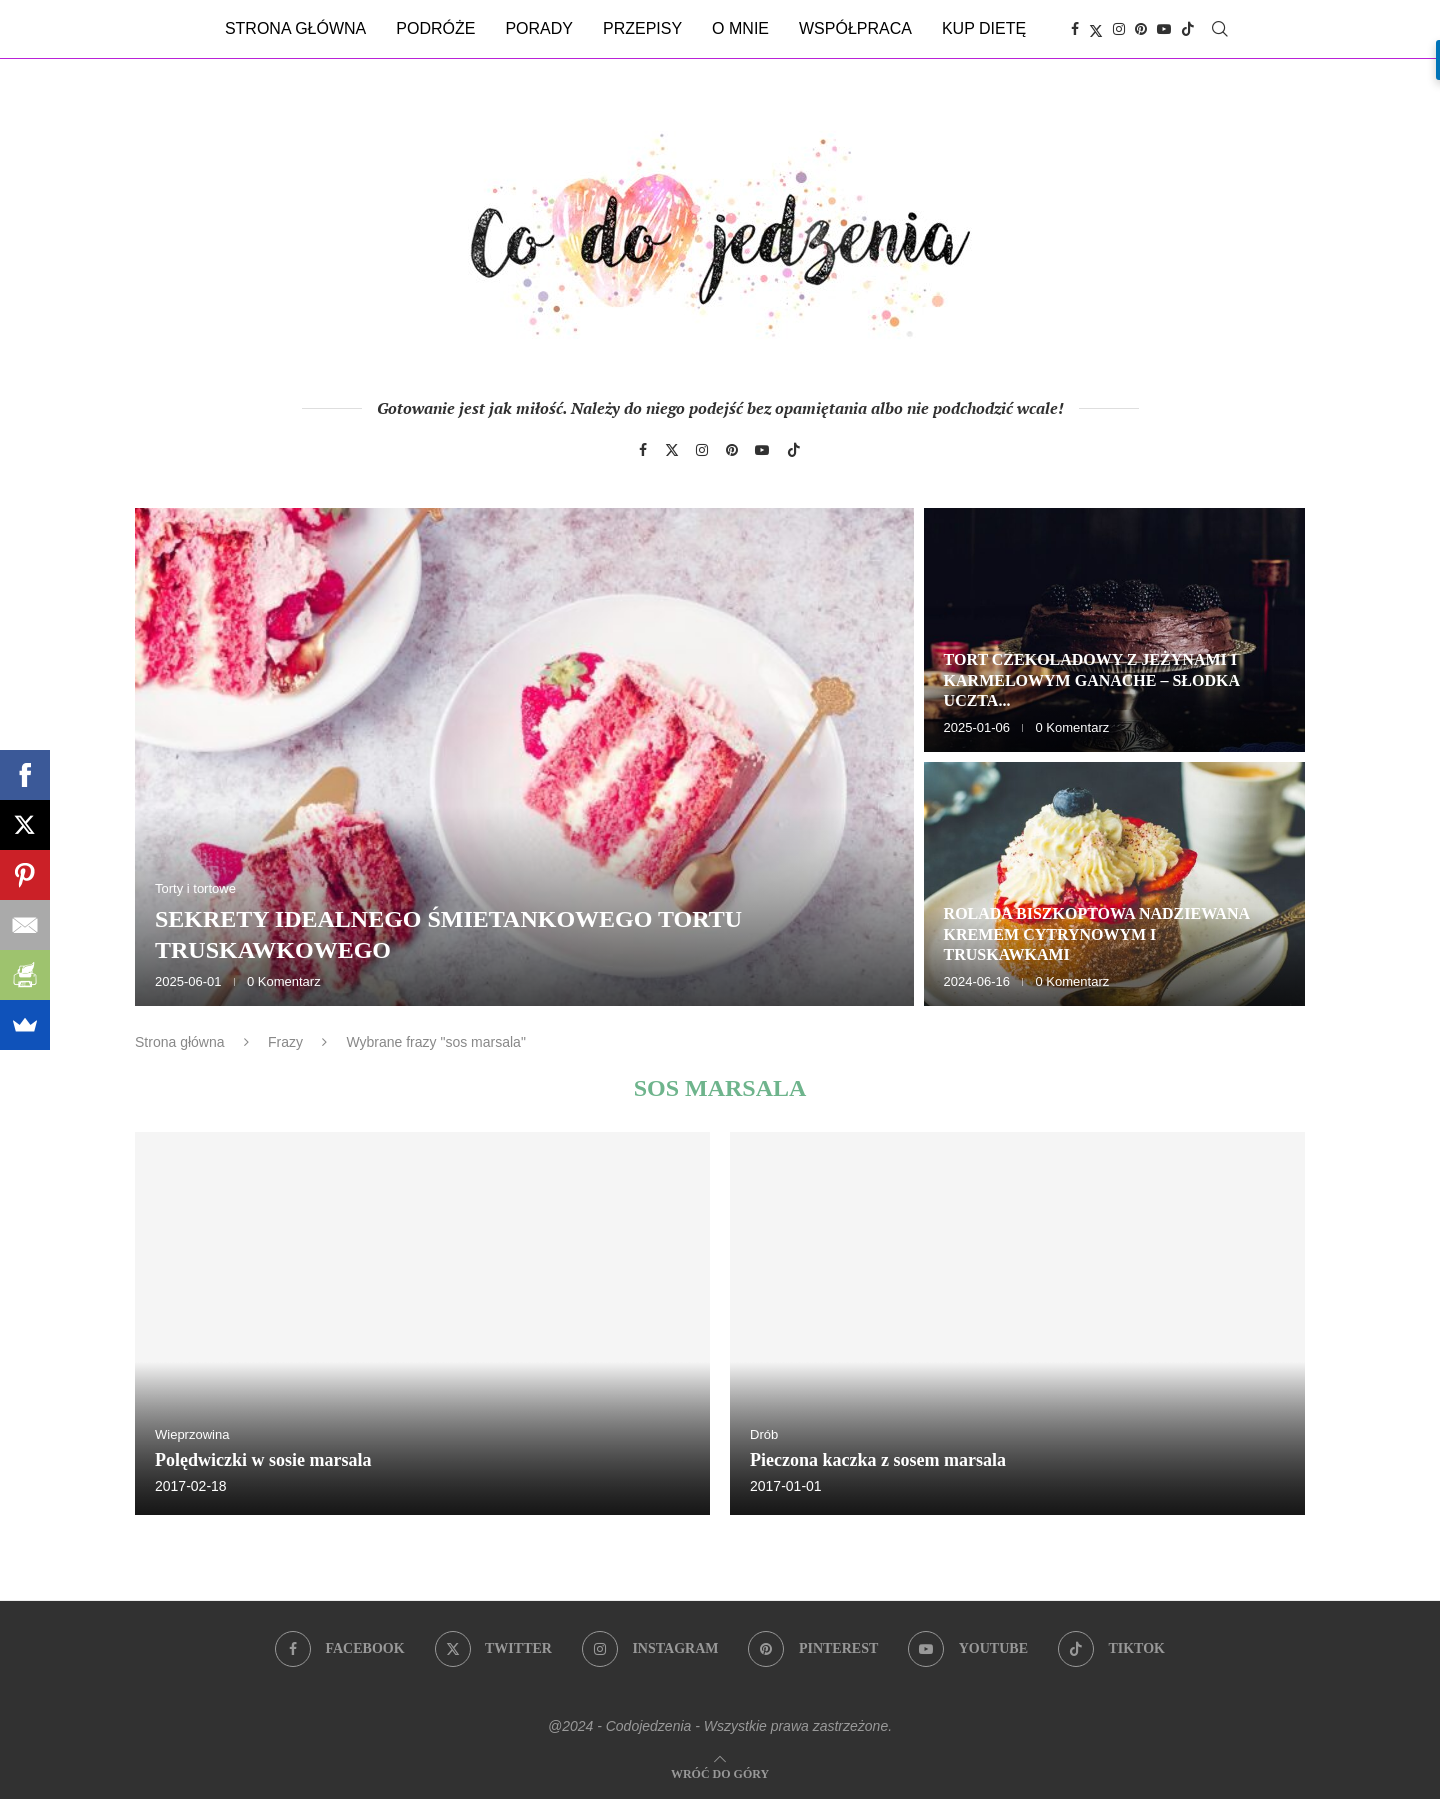 This screenshot has height=1799, width=1440. Describe the element at coordinates (1075, 29) in the screenshot. I see `[Facebook]` at that location.